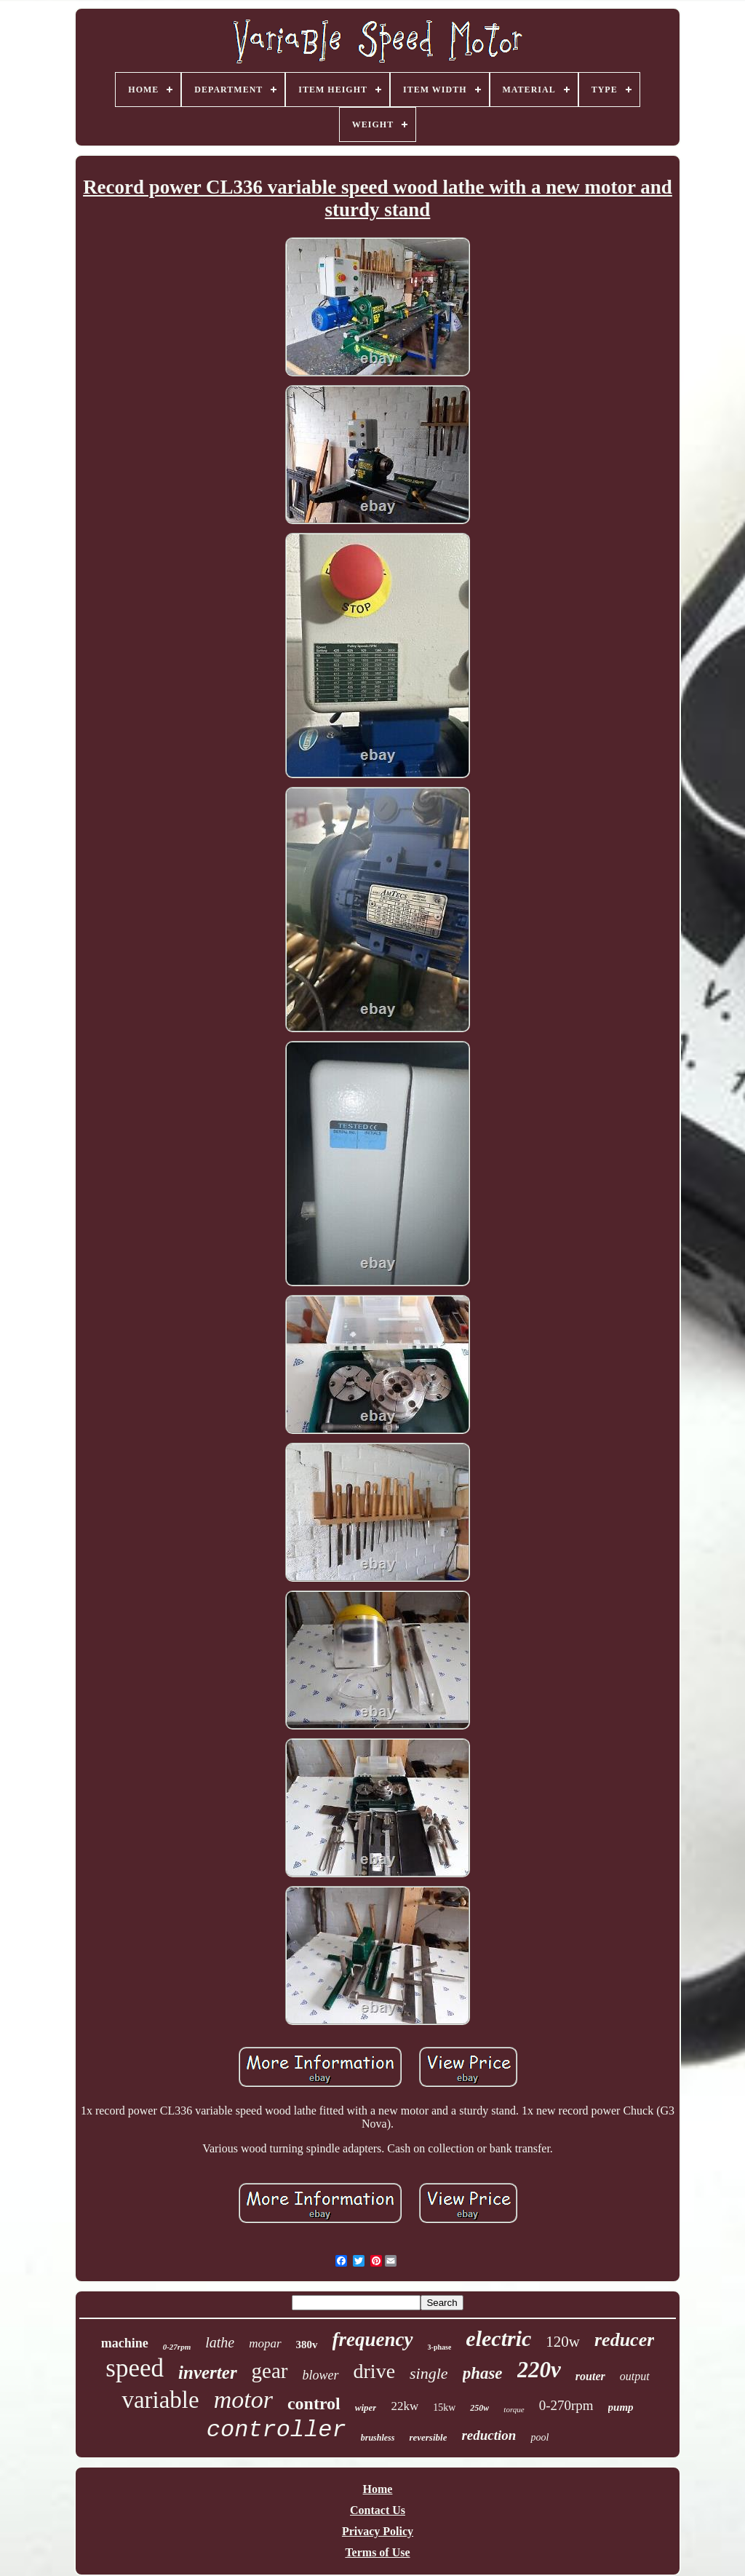 Image resolution: width=745 pixels, height=2576 pixels. What do you see at coordinates (377, 2552) in the screenshot?
I see `Terms of Use` at bounding box center [377, 2552].